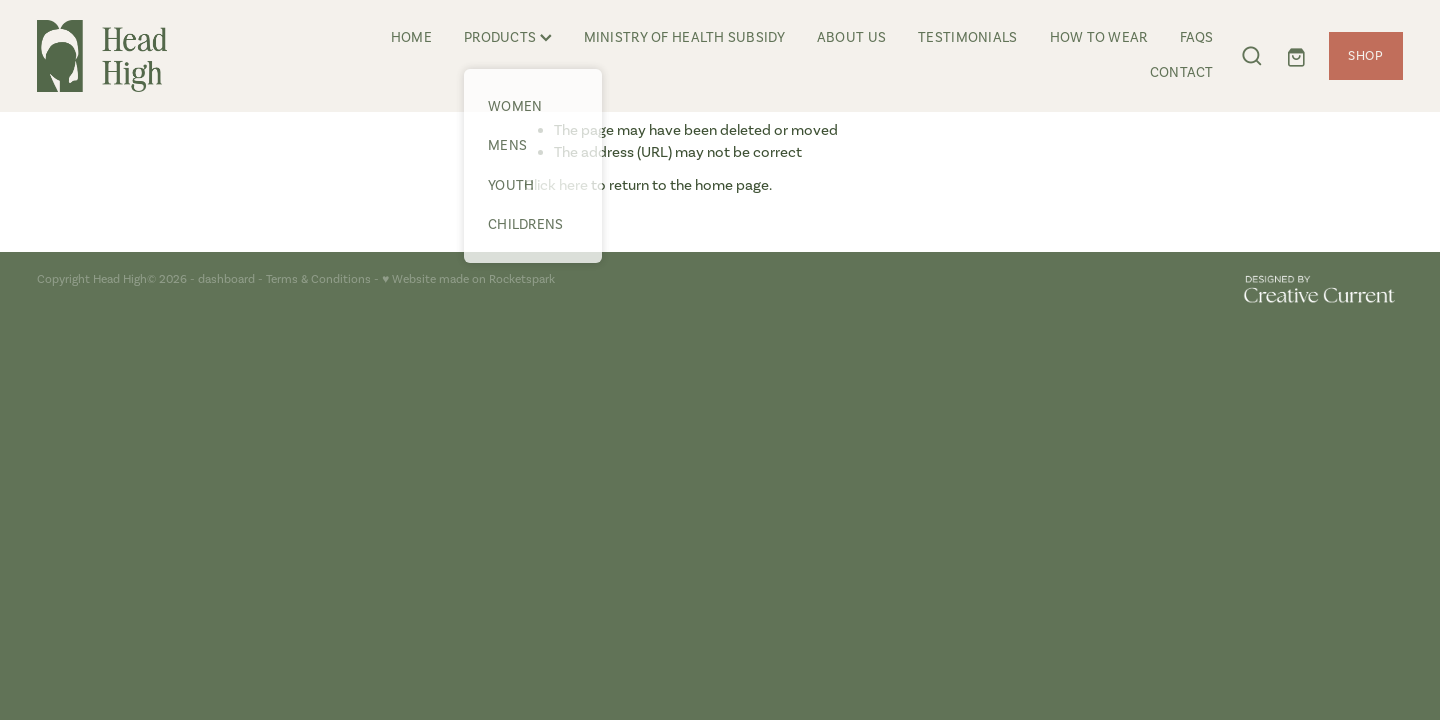 The image size is (1440, 720). Describe the element at coordinates (1182, 72) in the screenshot. I see `CONTACT` at that location.